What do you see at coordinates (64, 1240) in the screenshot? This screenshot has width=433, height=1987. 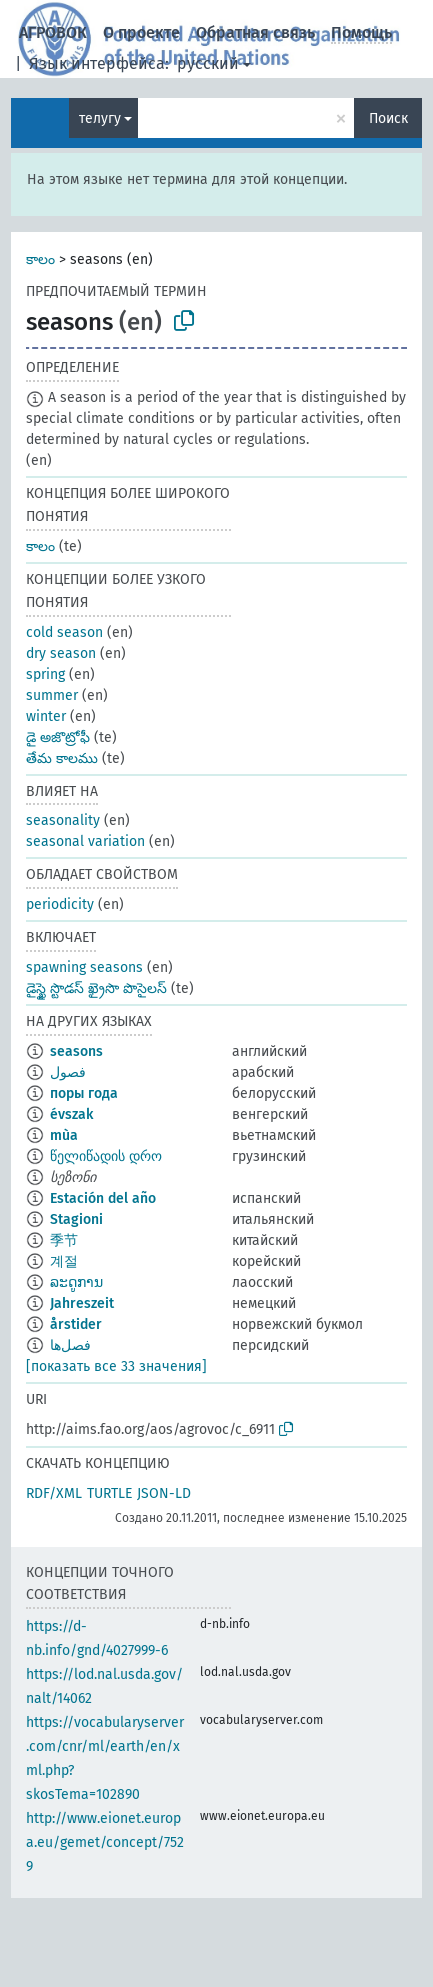 I see `季节` at bounding box center [64, 1240].